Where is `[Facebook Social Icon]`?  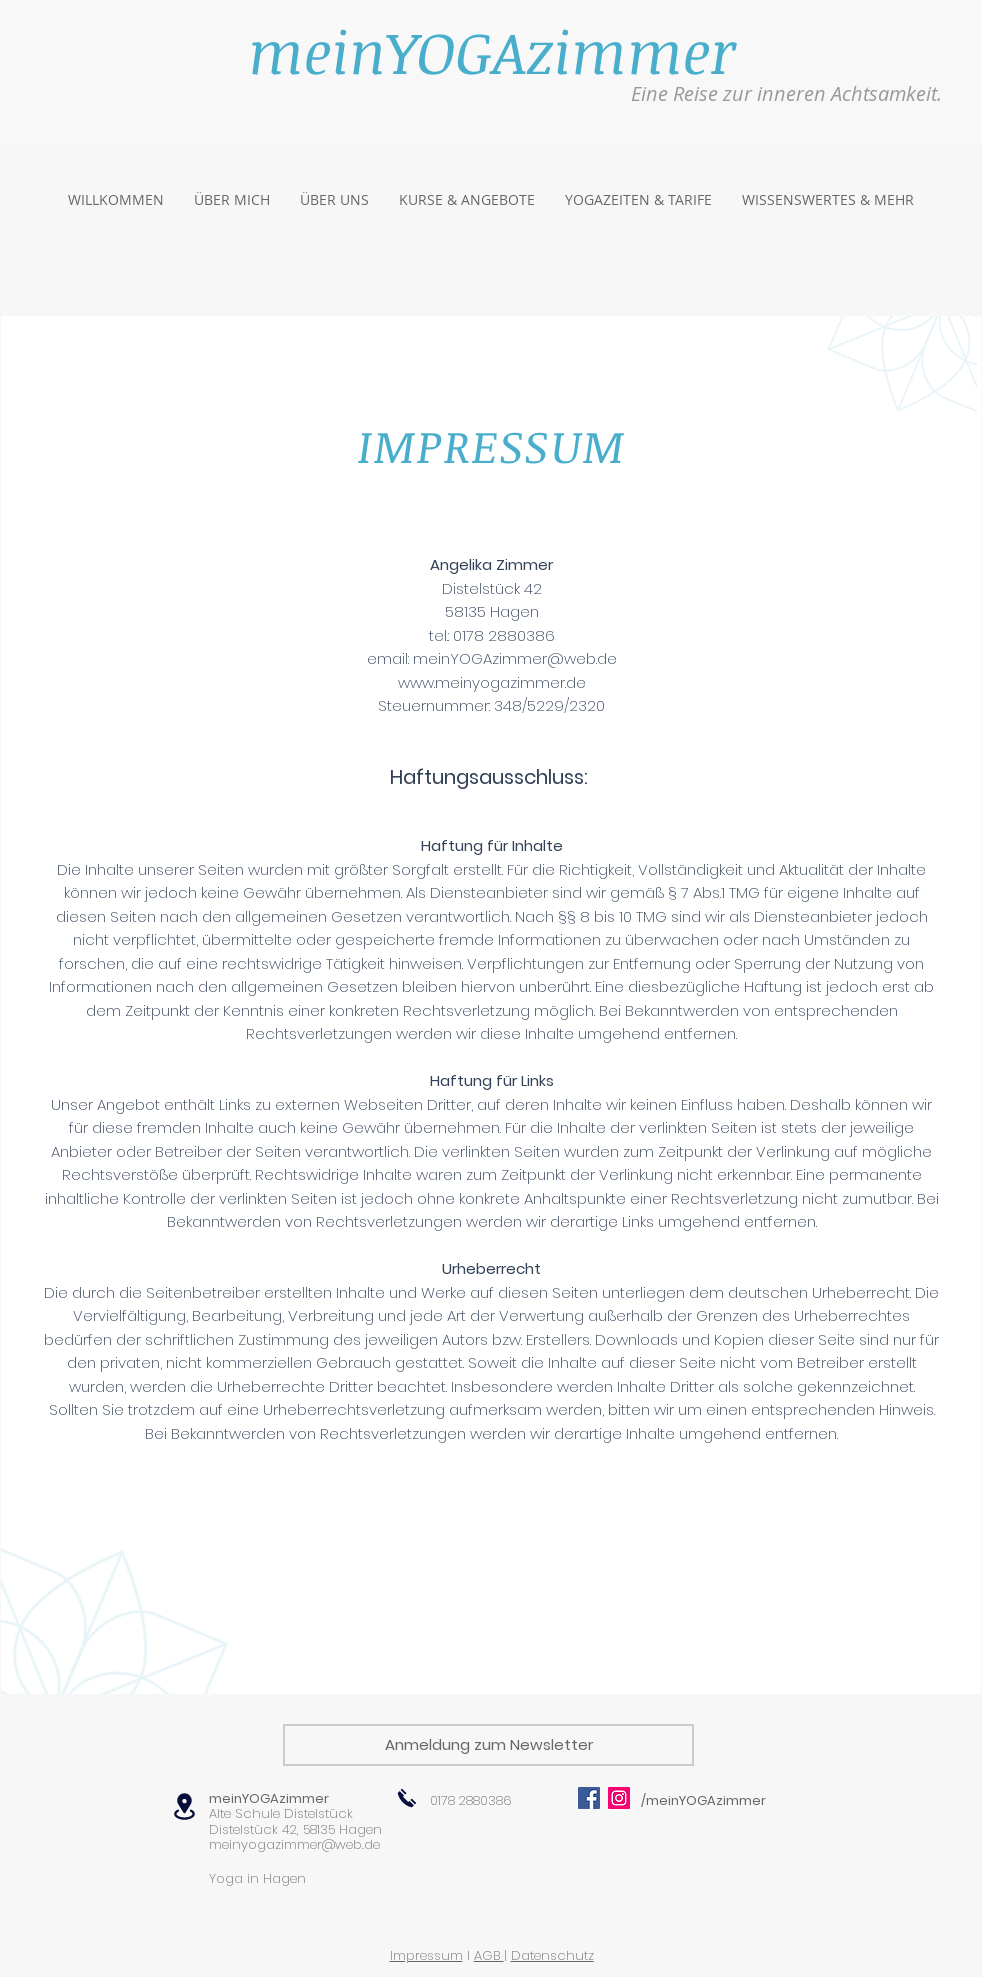
[Facebook Social Icon] is located at coordinates (589, 1798).